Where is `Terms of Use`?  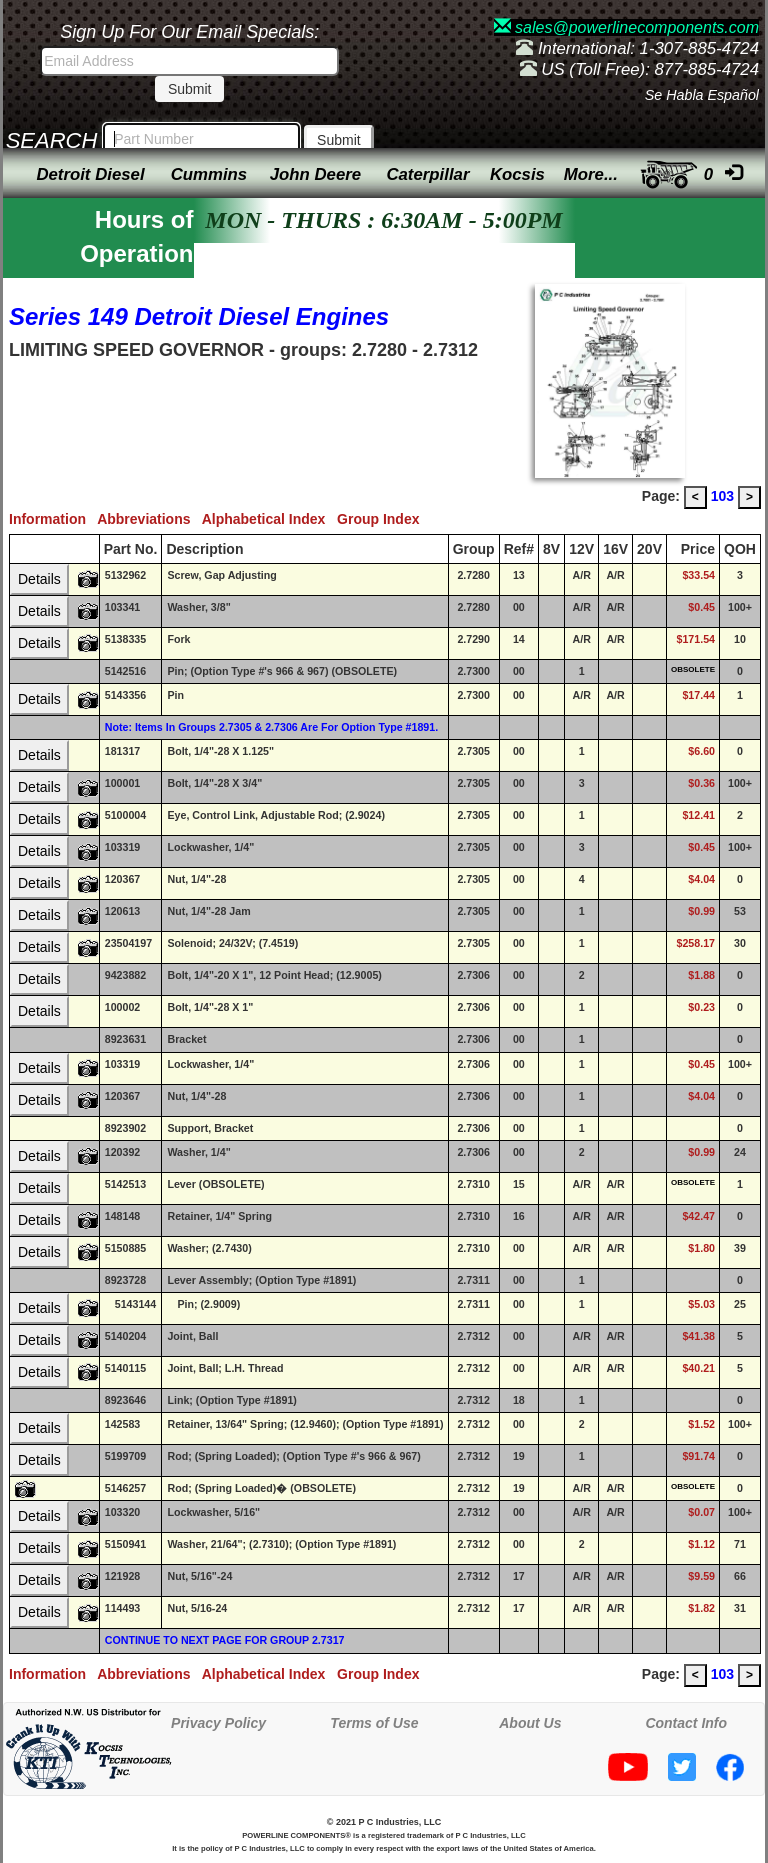
Terms of Use is located at coordinates (374, 1723).